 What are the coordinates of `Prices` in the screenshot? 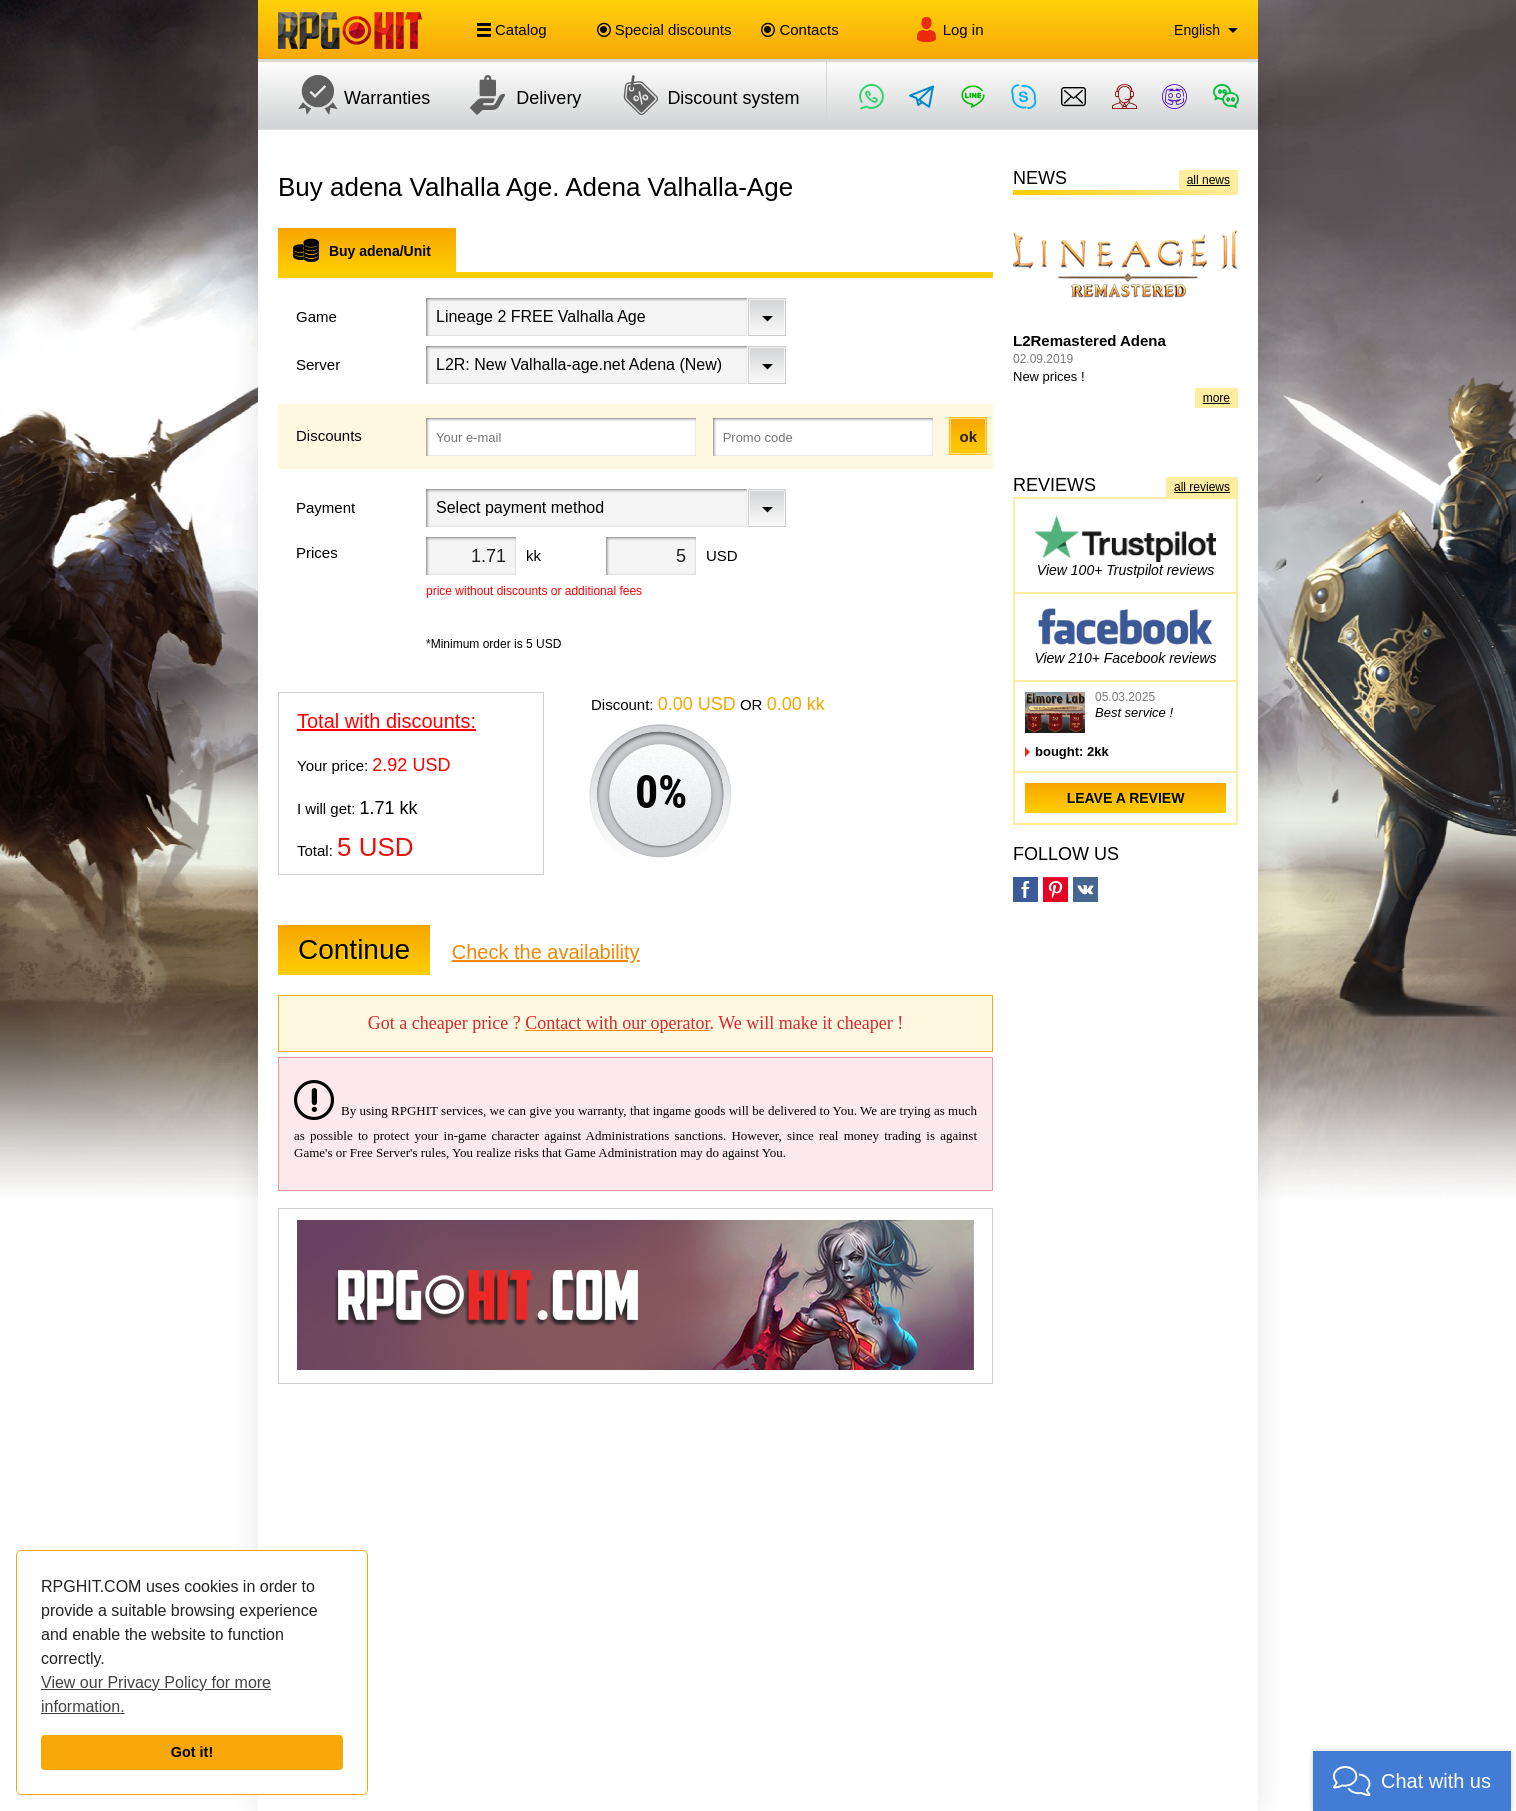 It's located at (317, 552).